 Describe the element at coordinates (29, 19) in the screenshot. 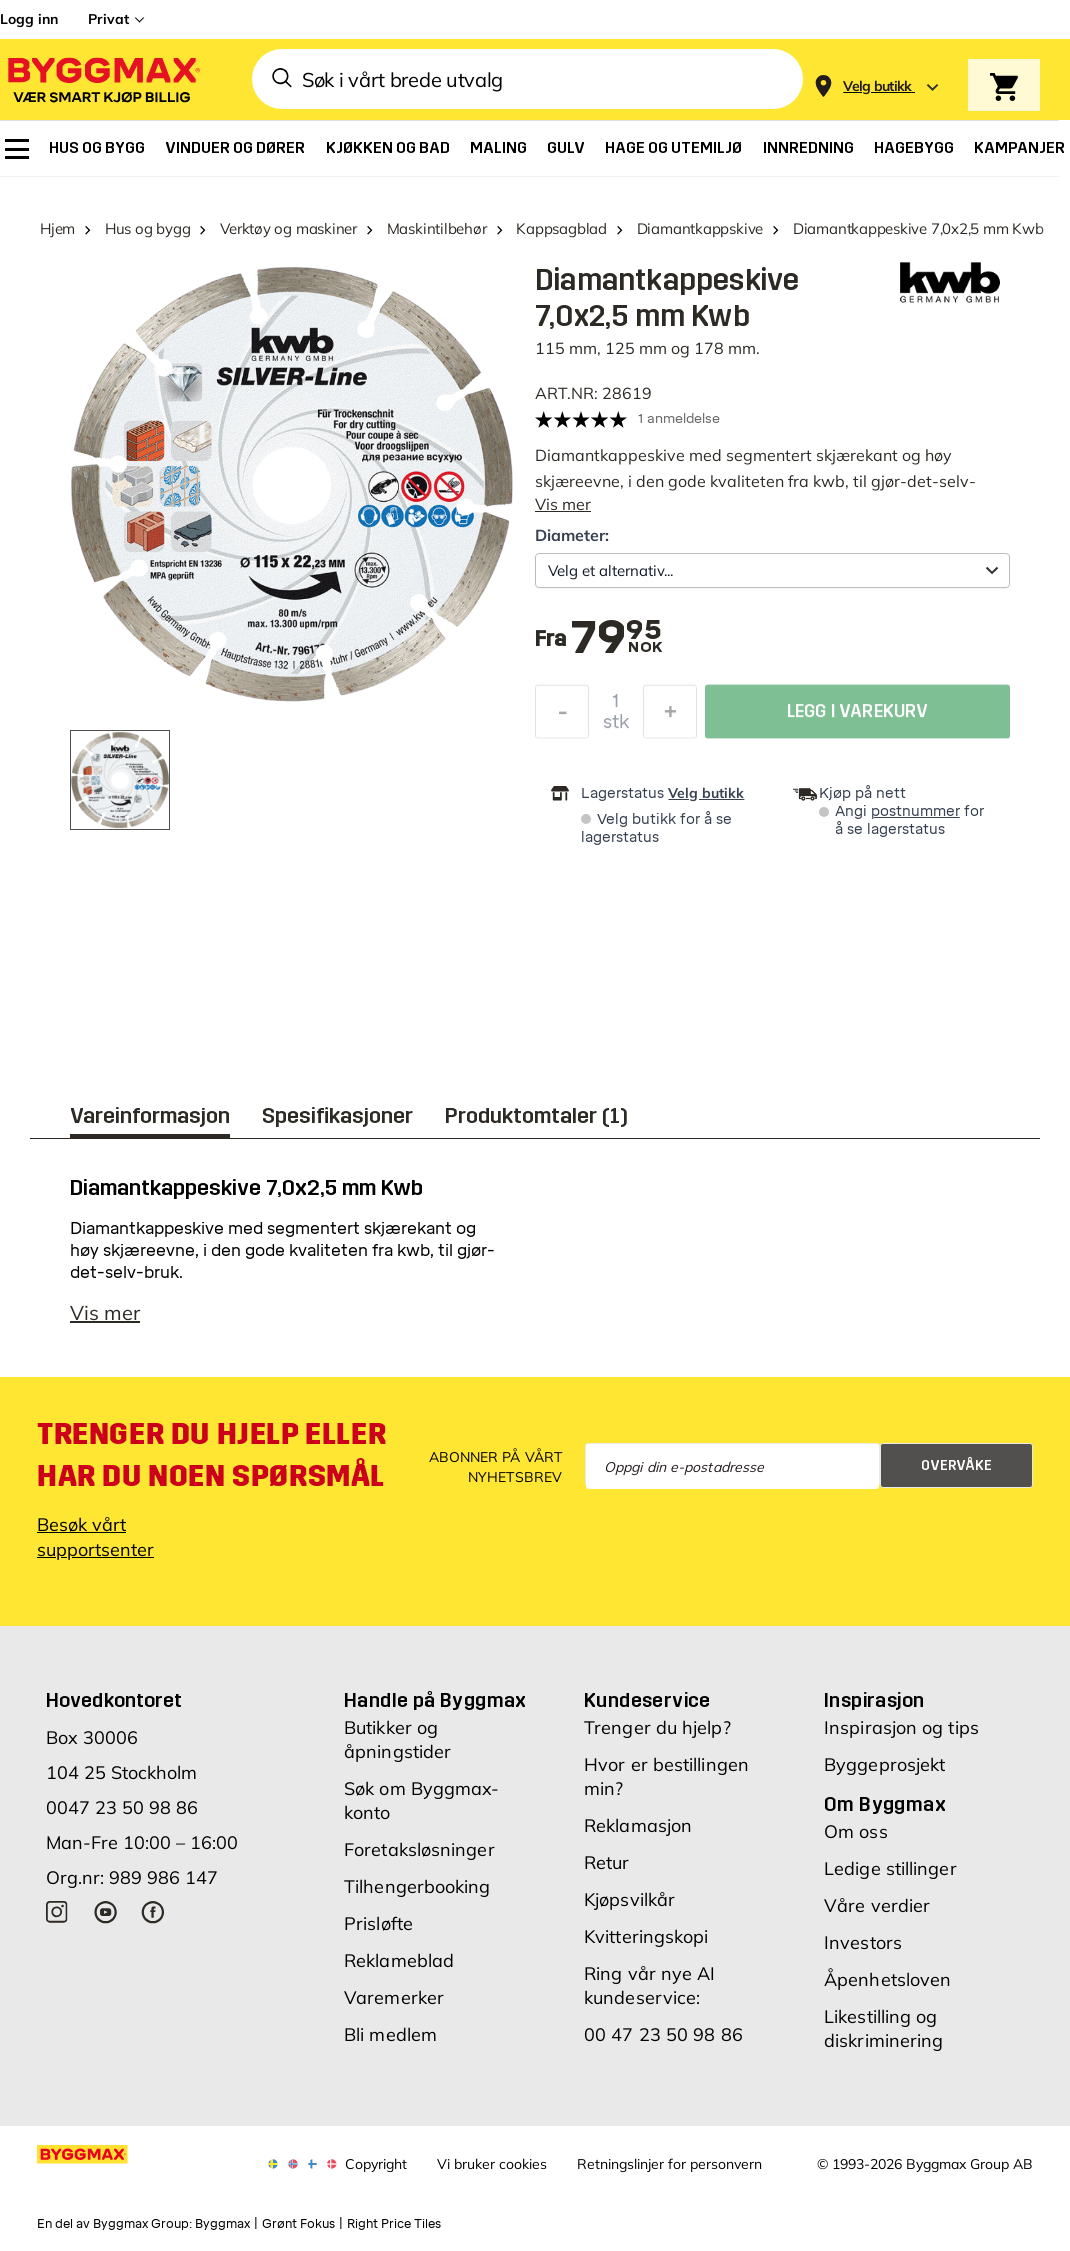

I see `Logg inn` at that location.